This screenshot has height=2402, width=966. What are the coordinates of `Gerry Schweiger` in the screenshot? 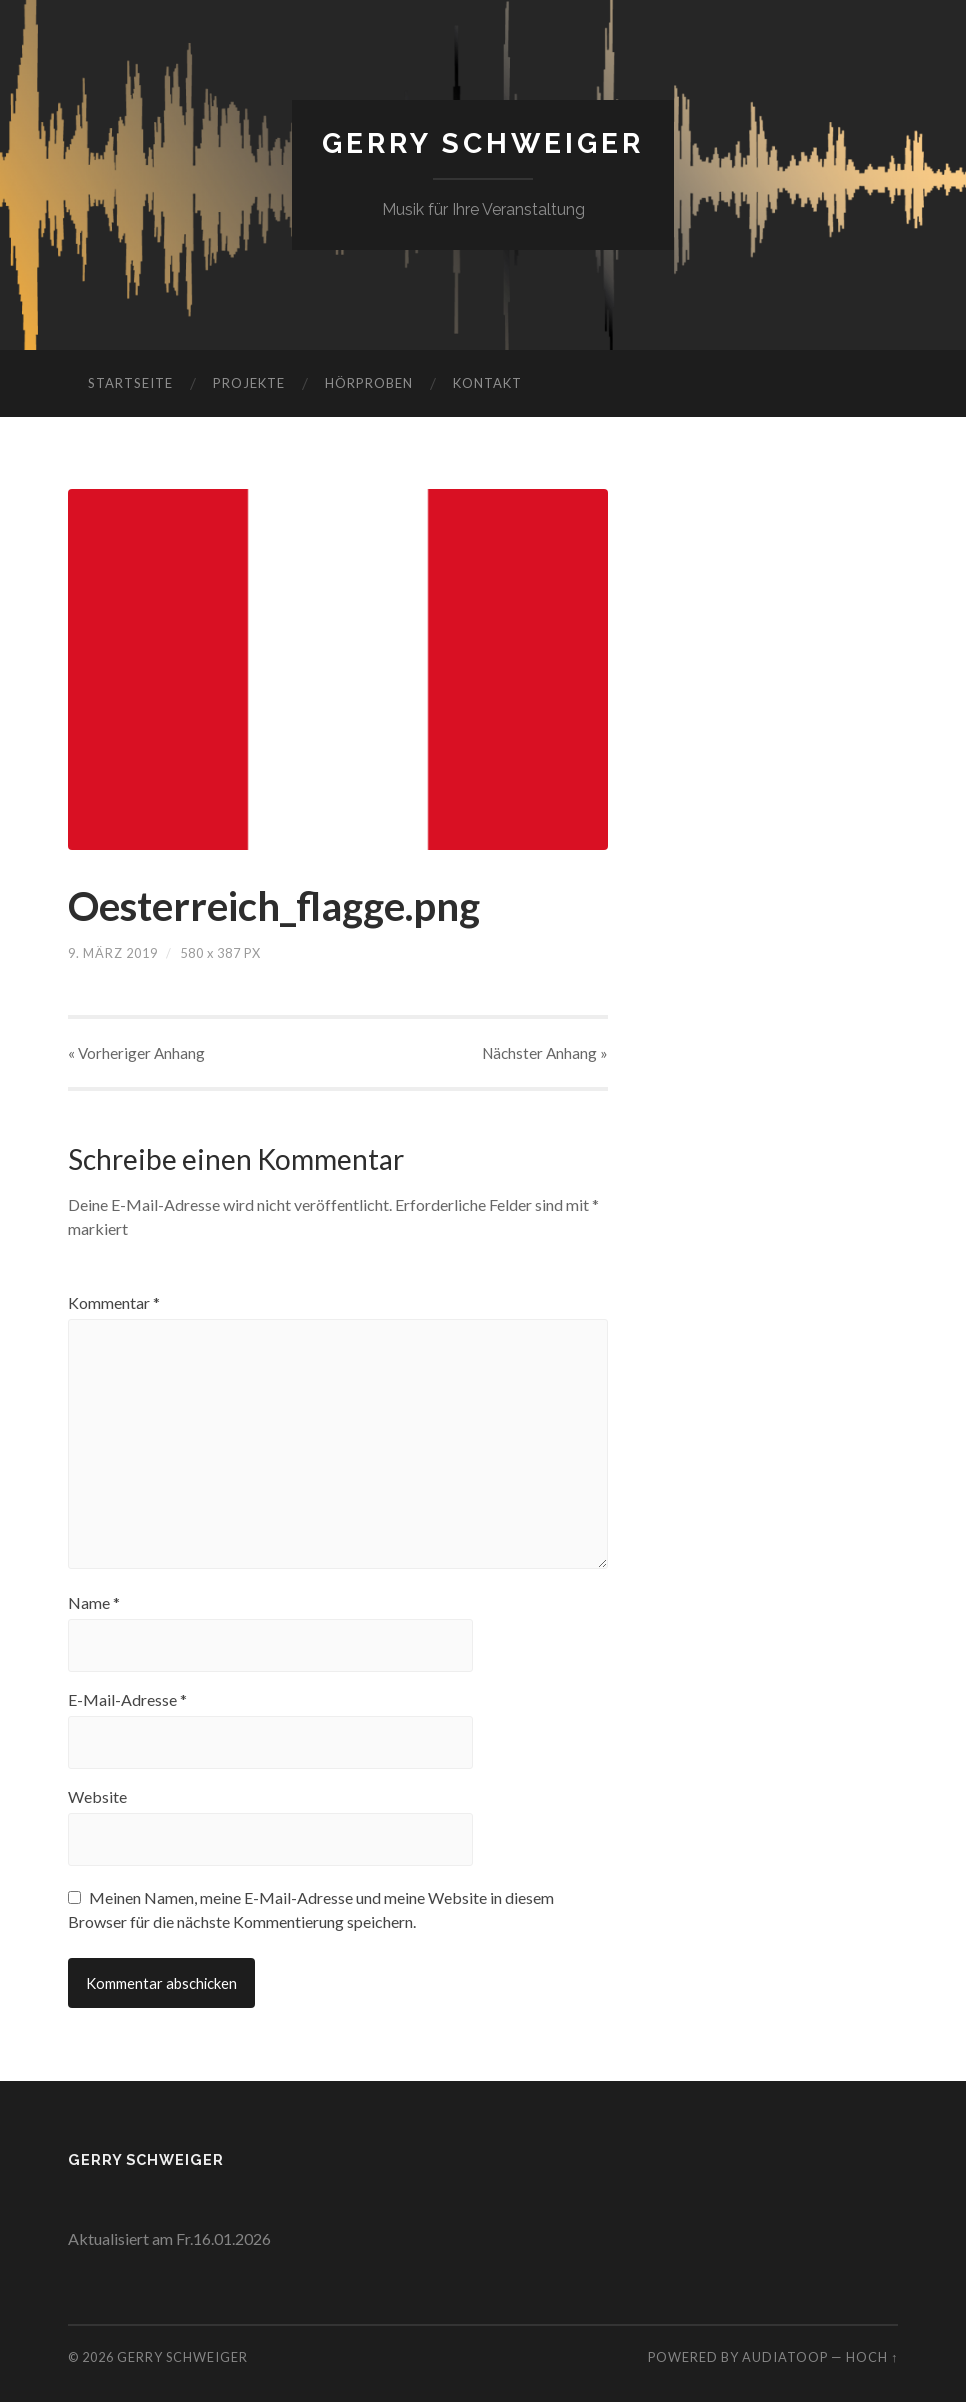 It's located at (483, 143).